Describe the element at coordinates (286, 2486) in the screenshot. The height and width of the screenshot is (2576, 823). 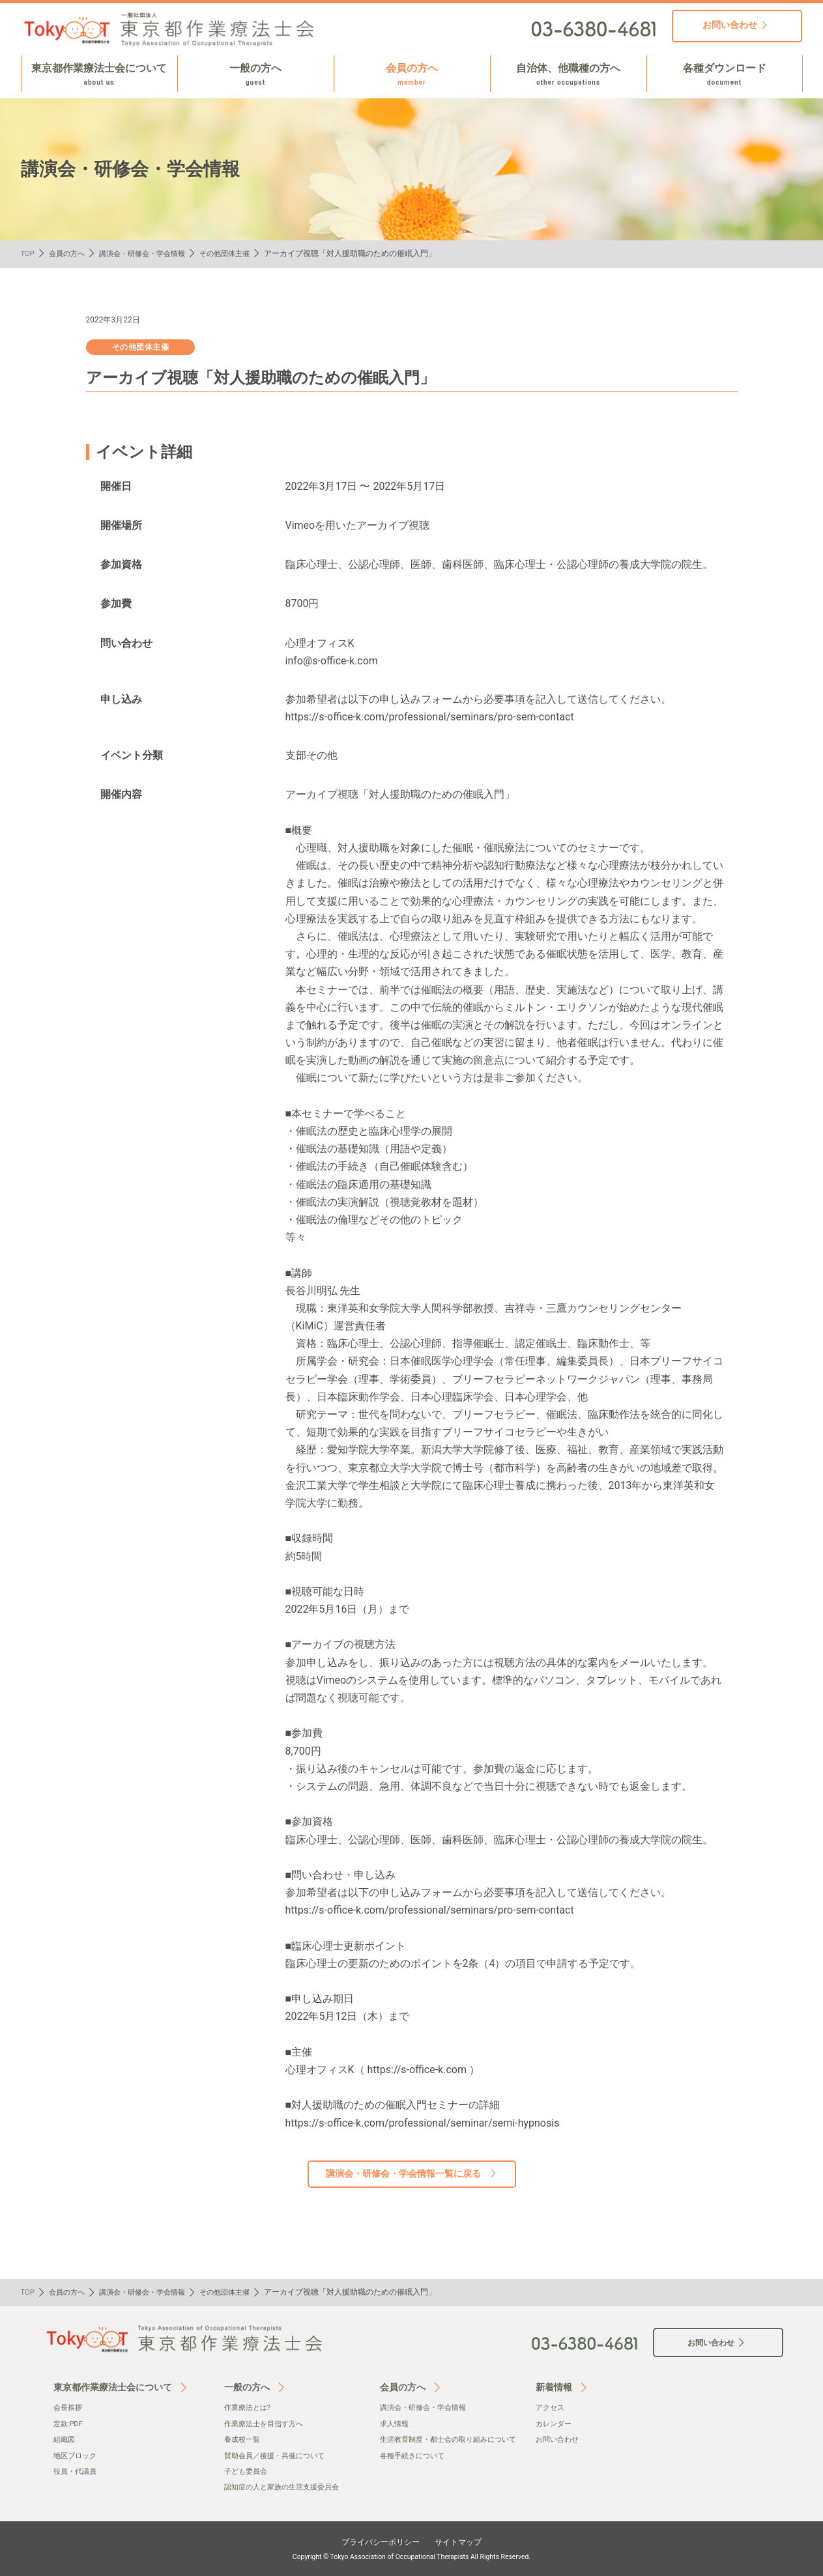
I see `認知症の人と家族の生活支援委員会` at that location.